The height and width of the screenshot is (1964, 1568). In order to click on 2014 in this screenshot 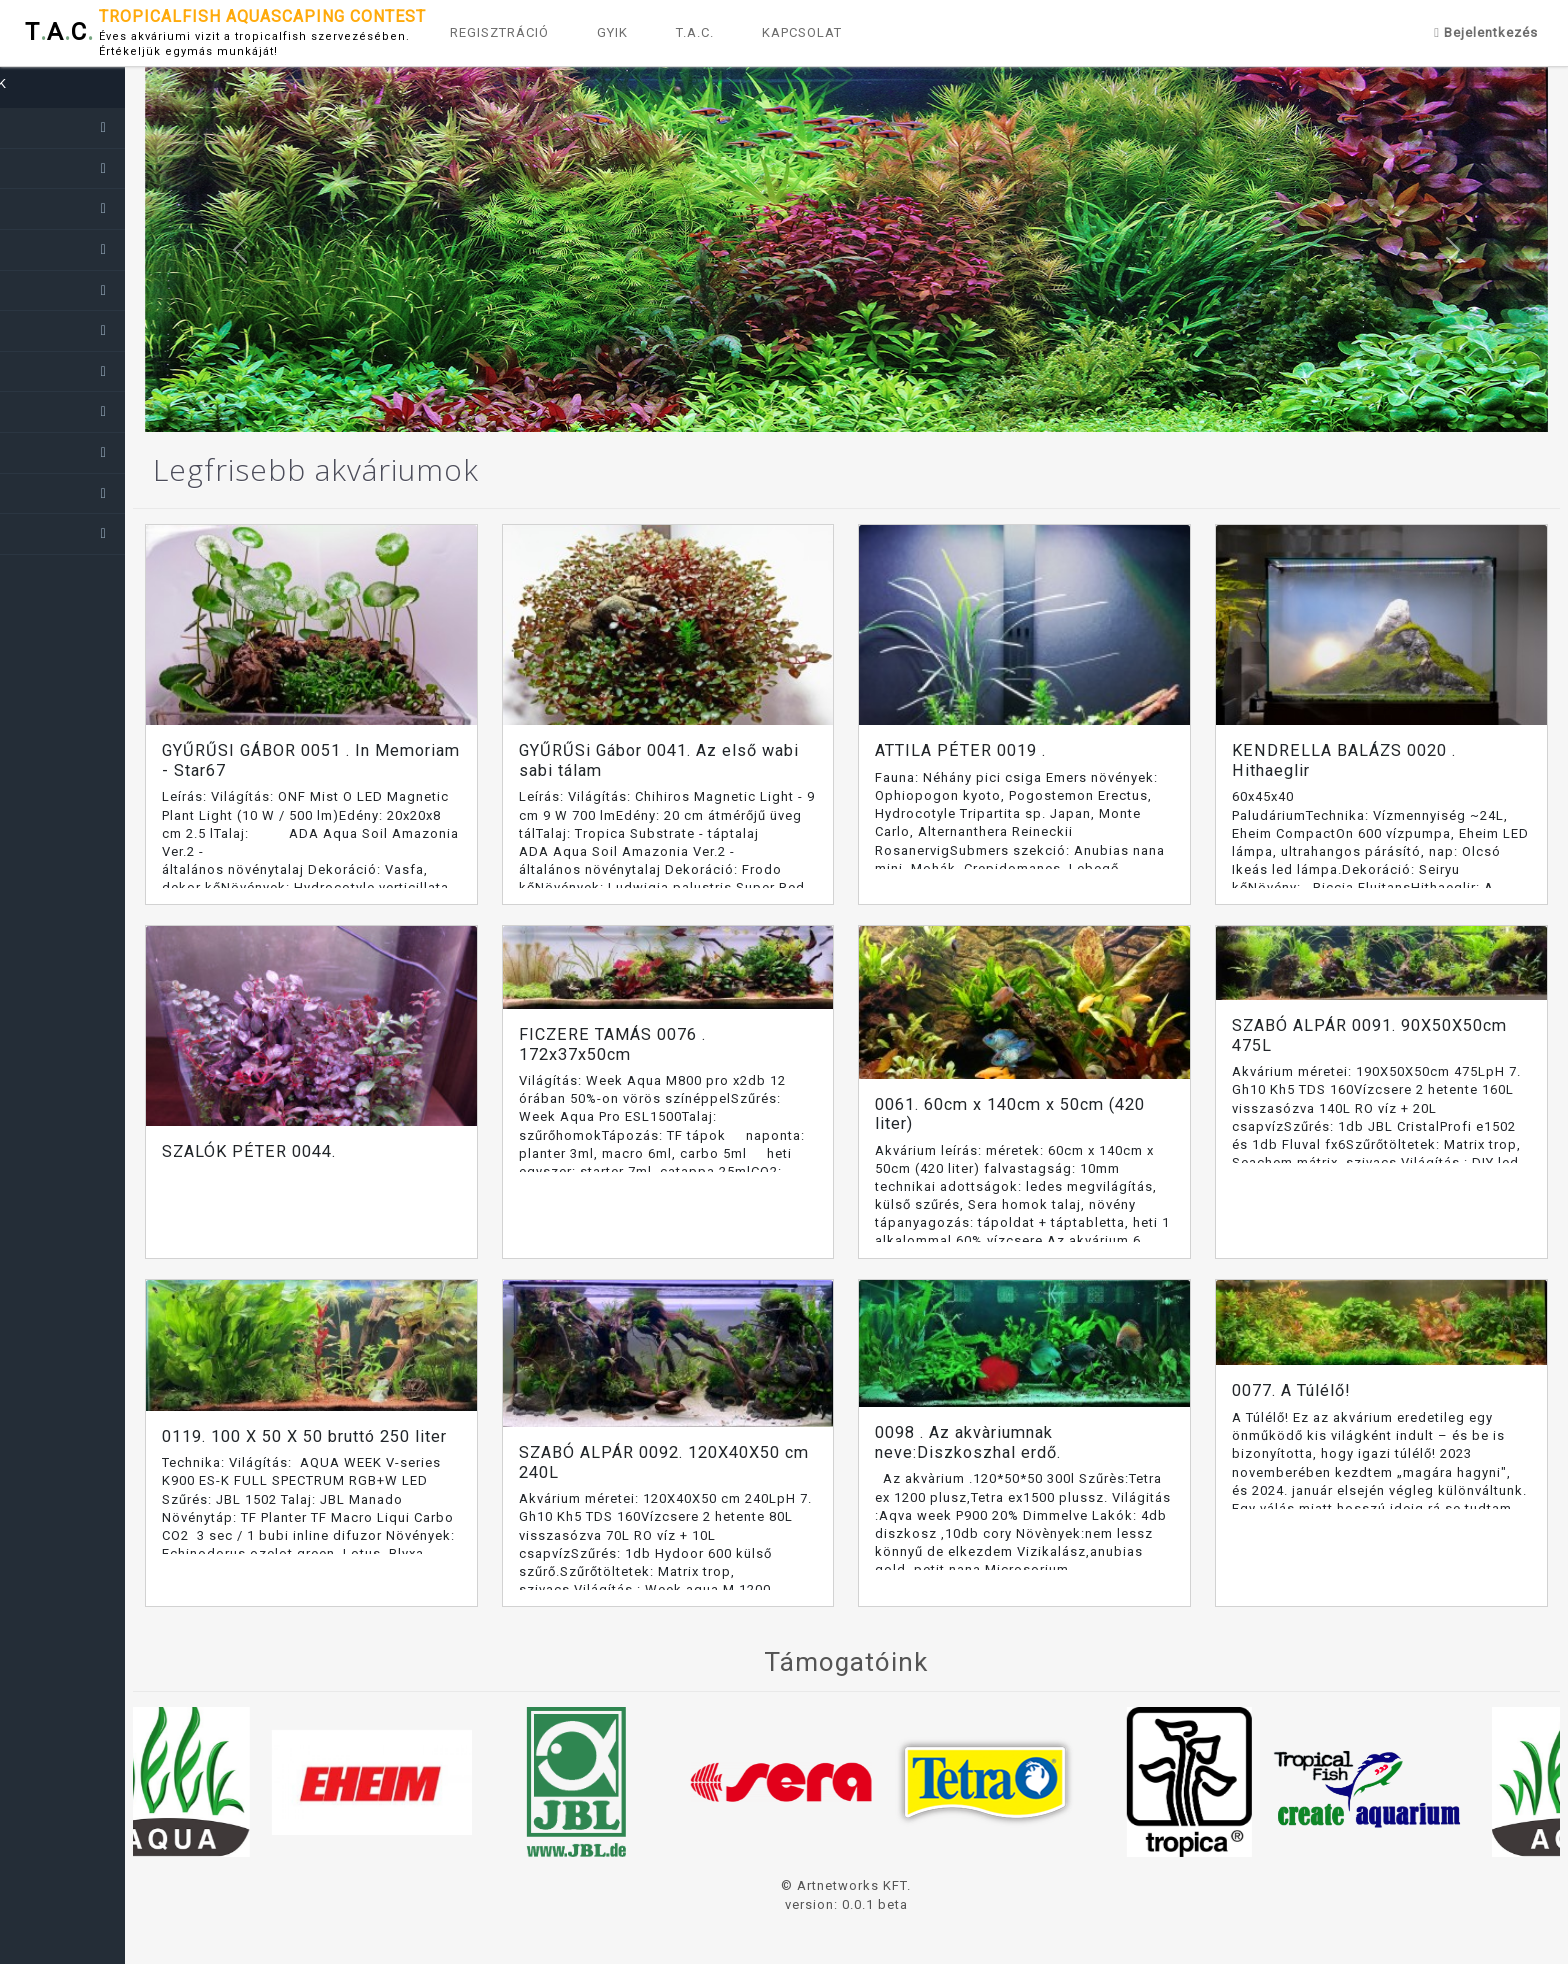, I will do `click(38, 533)`.